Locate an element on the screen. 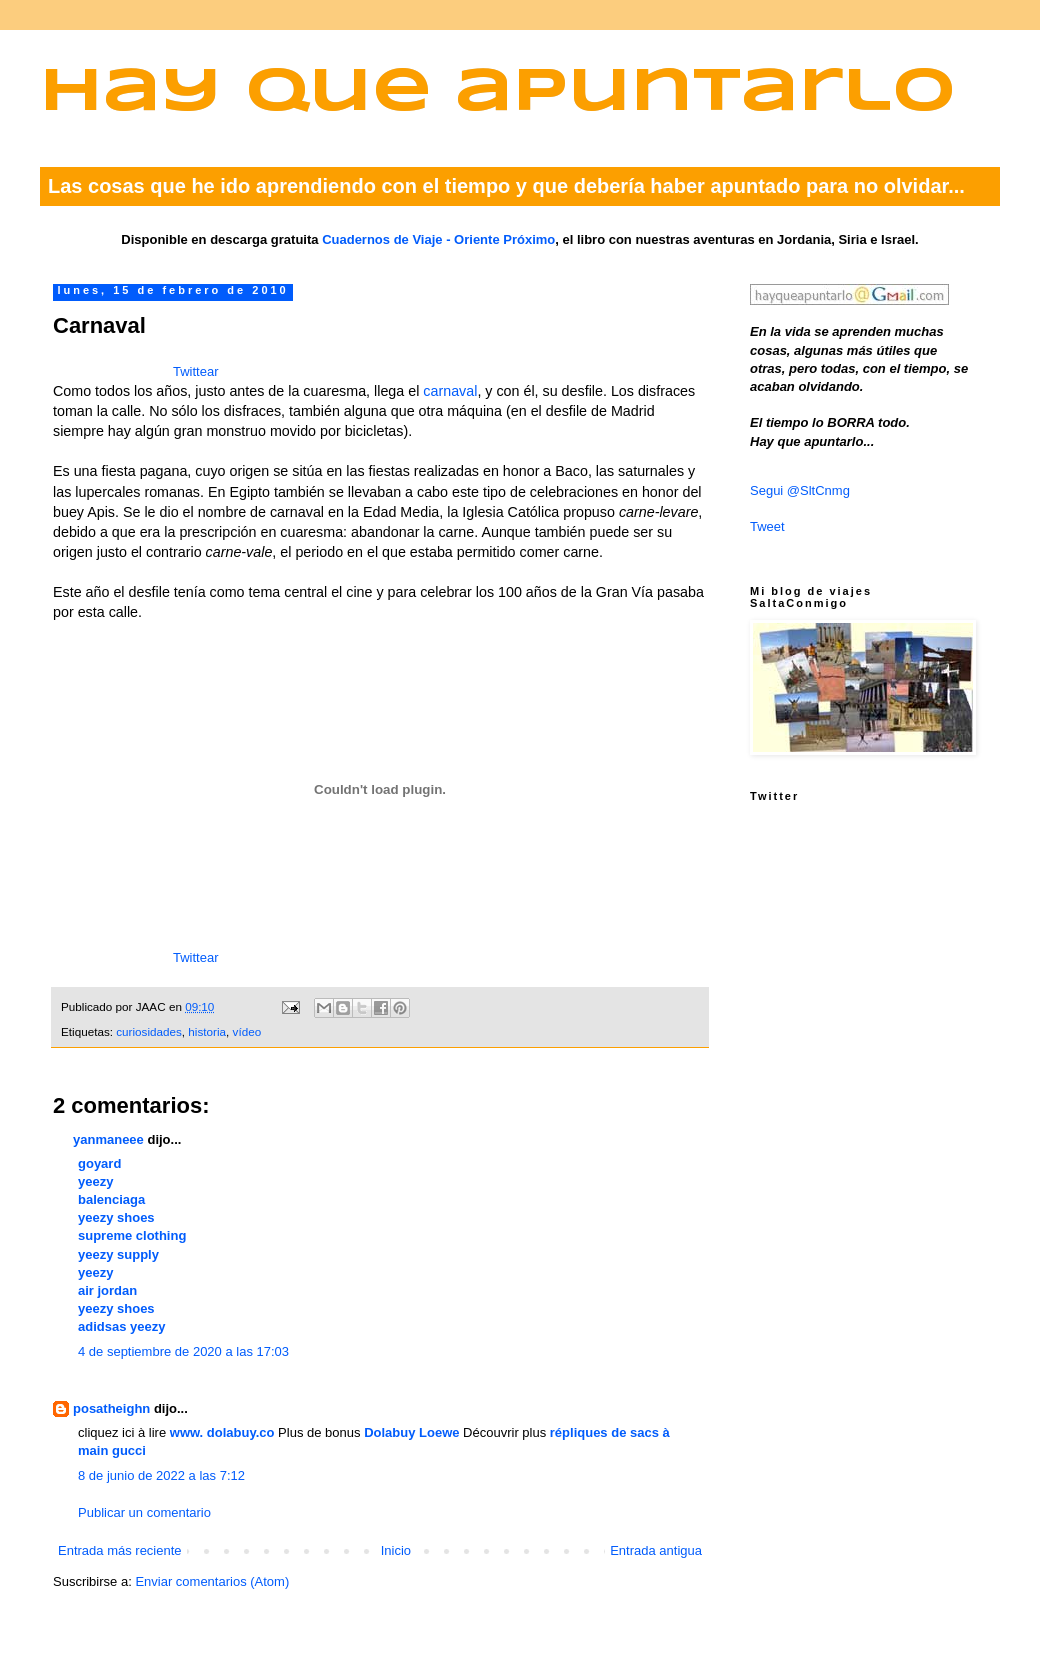  Tweet is located at coordinates (767, 526).